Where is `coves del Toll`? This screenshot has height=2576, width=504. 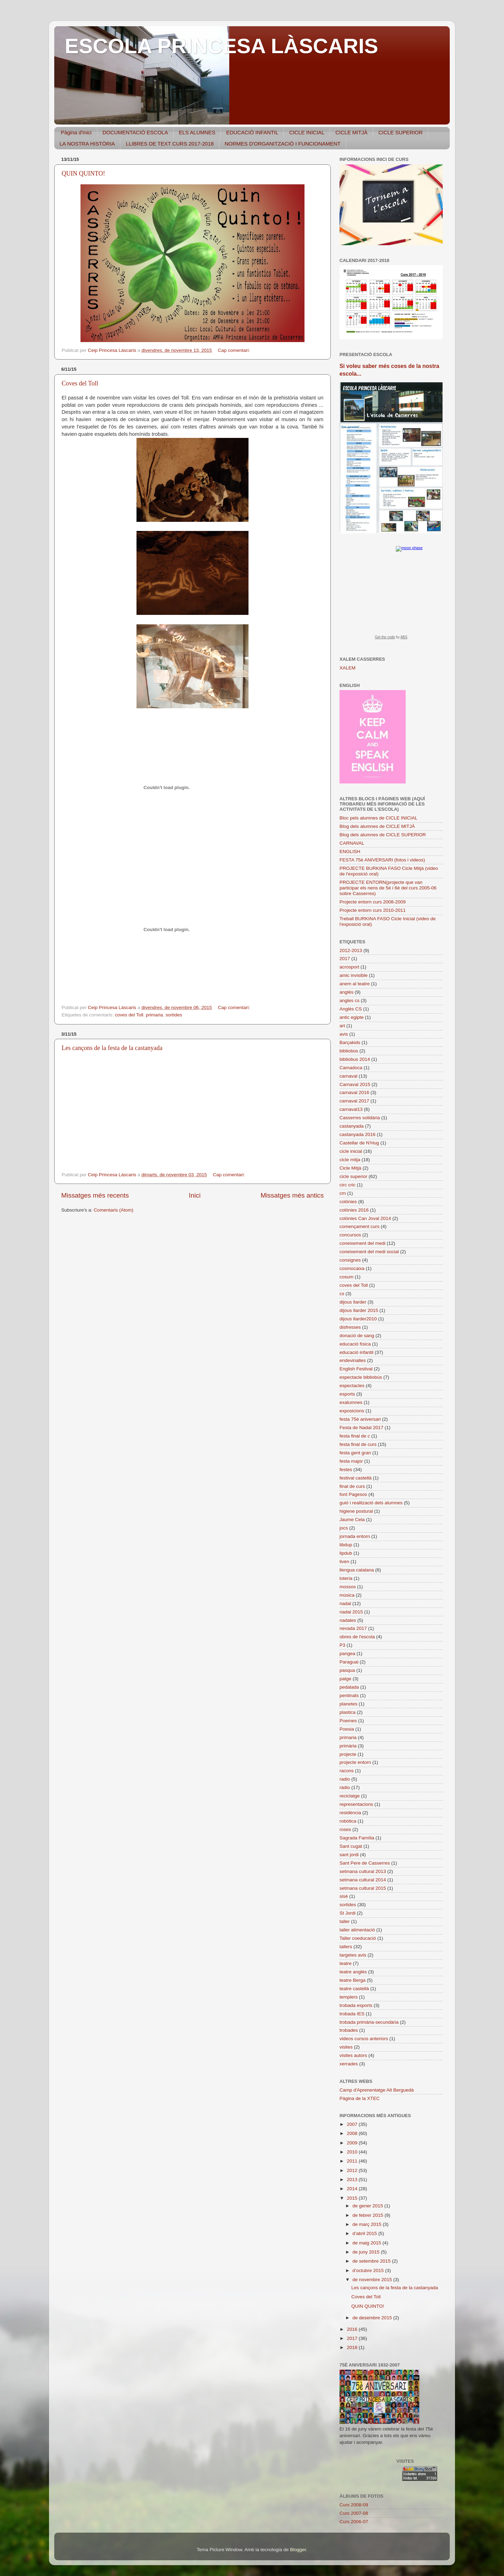 coves del Toll is located at coordinates (129, 1014).